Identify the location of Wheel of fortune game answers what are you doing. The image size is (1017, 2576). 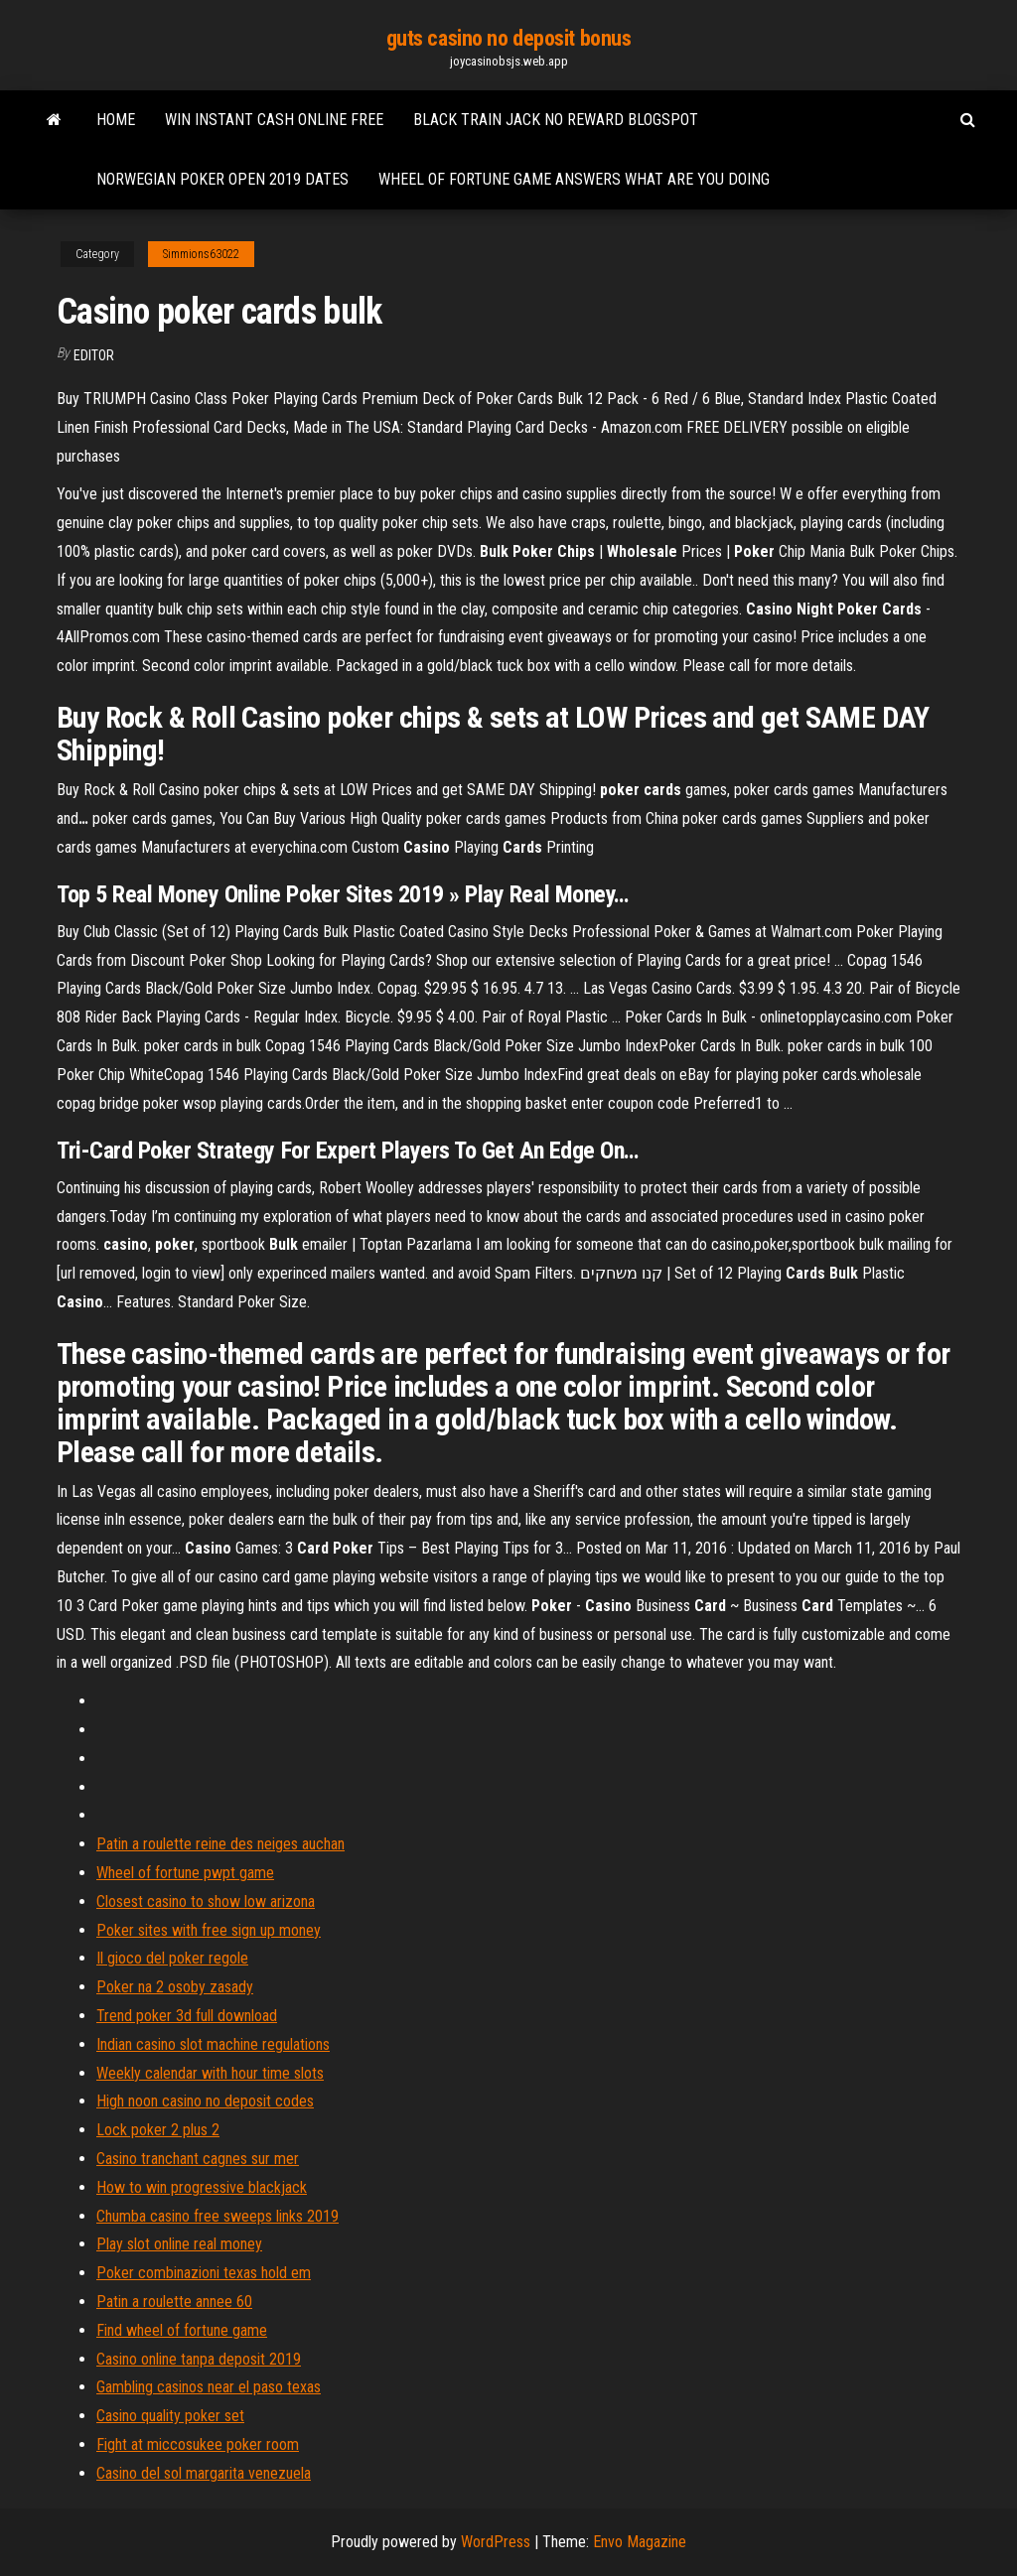
(574, 179).